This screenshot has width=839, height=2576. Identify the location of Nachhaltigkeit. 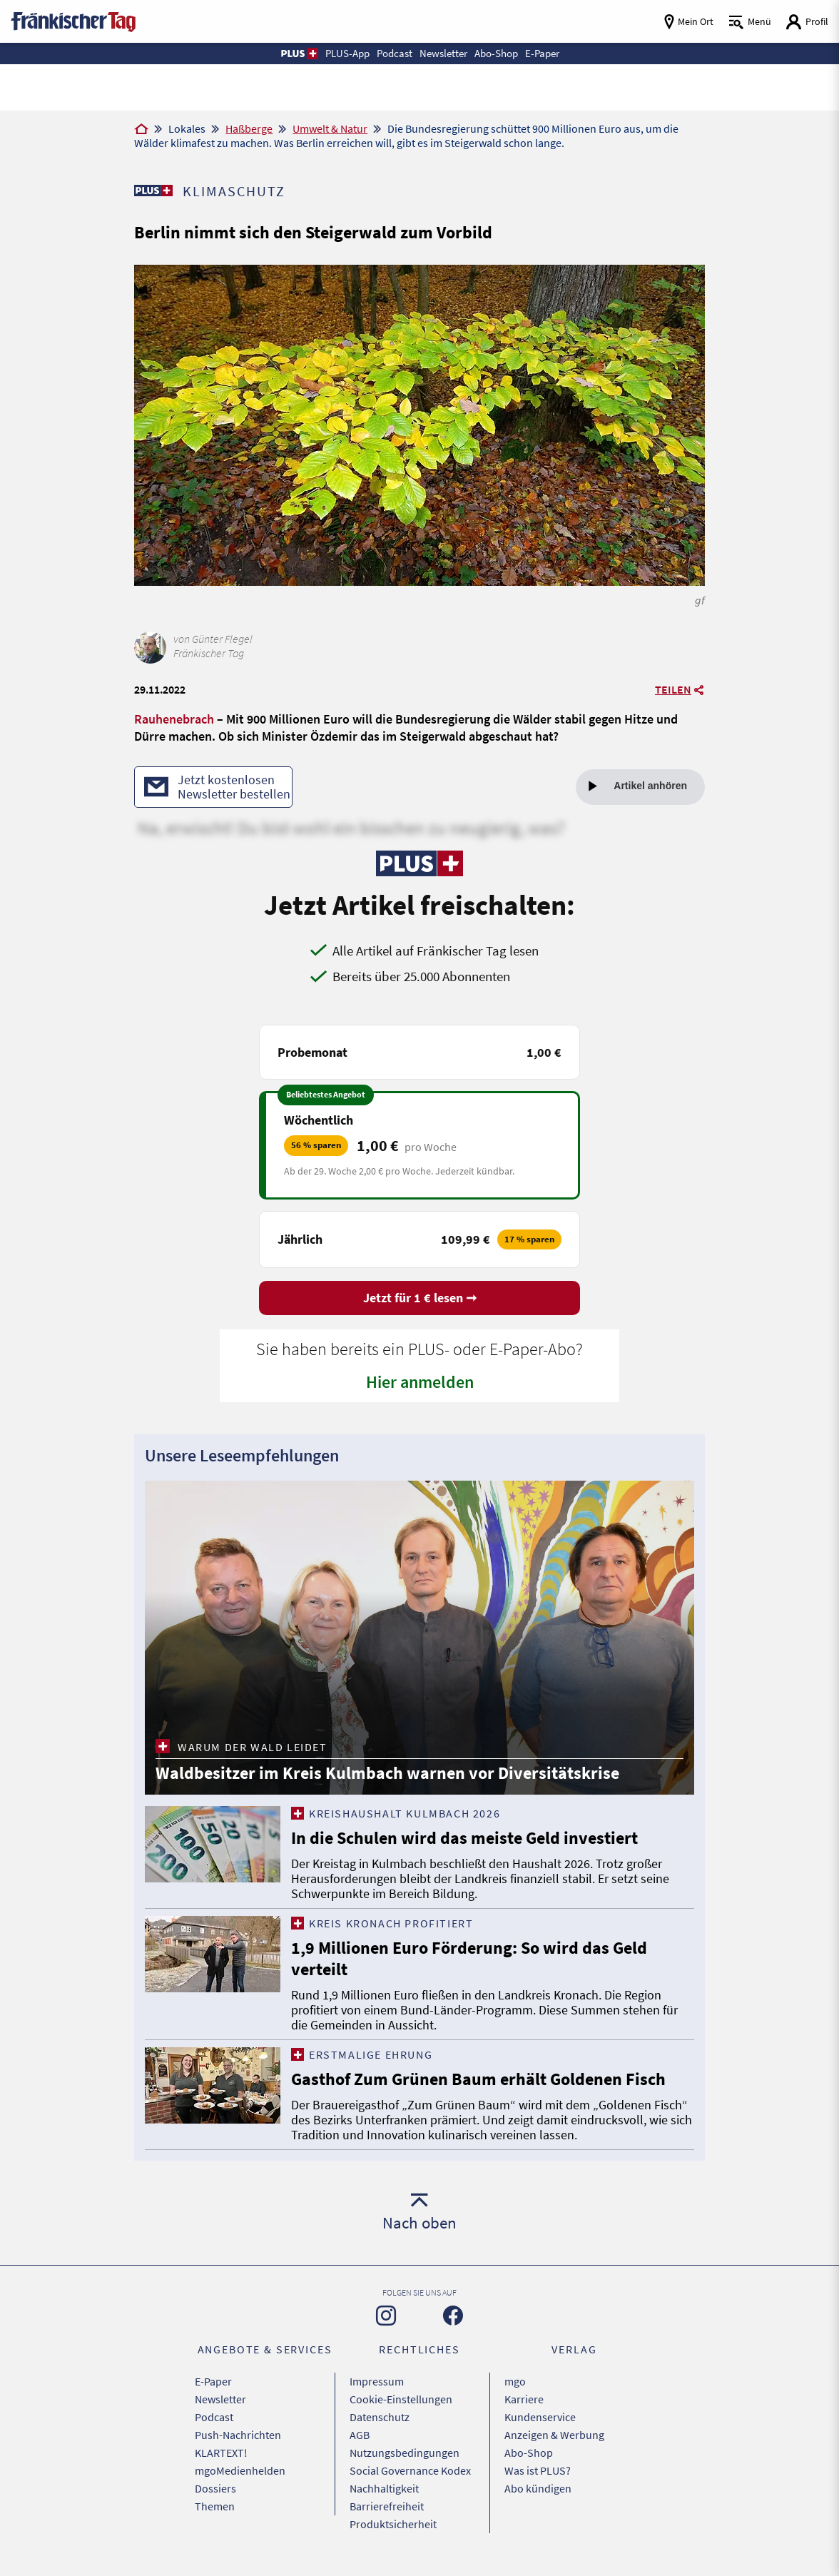
(384, 2488).